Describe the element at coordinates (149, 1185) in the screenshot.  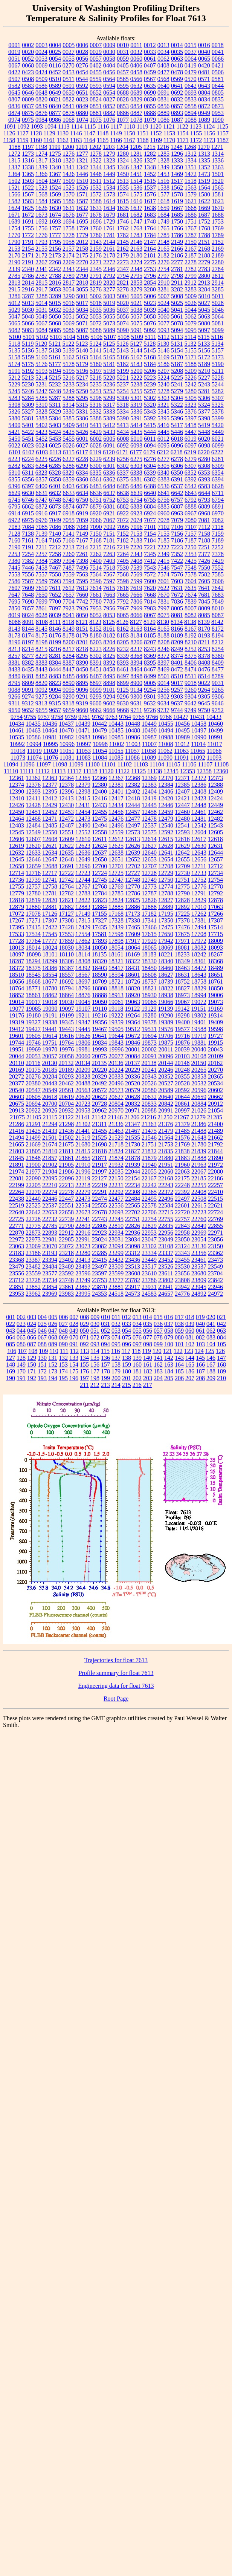
I see `22242` at that location.